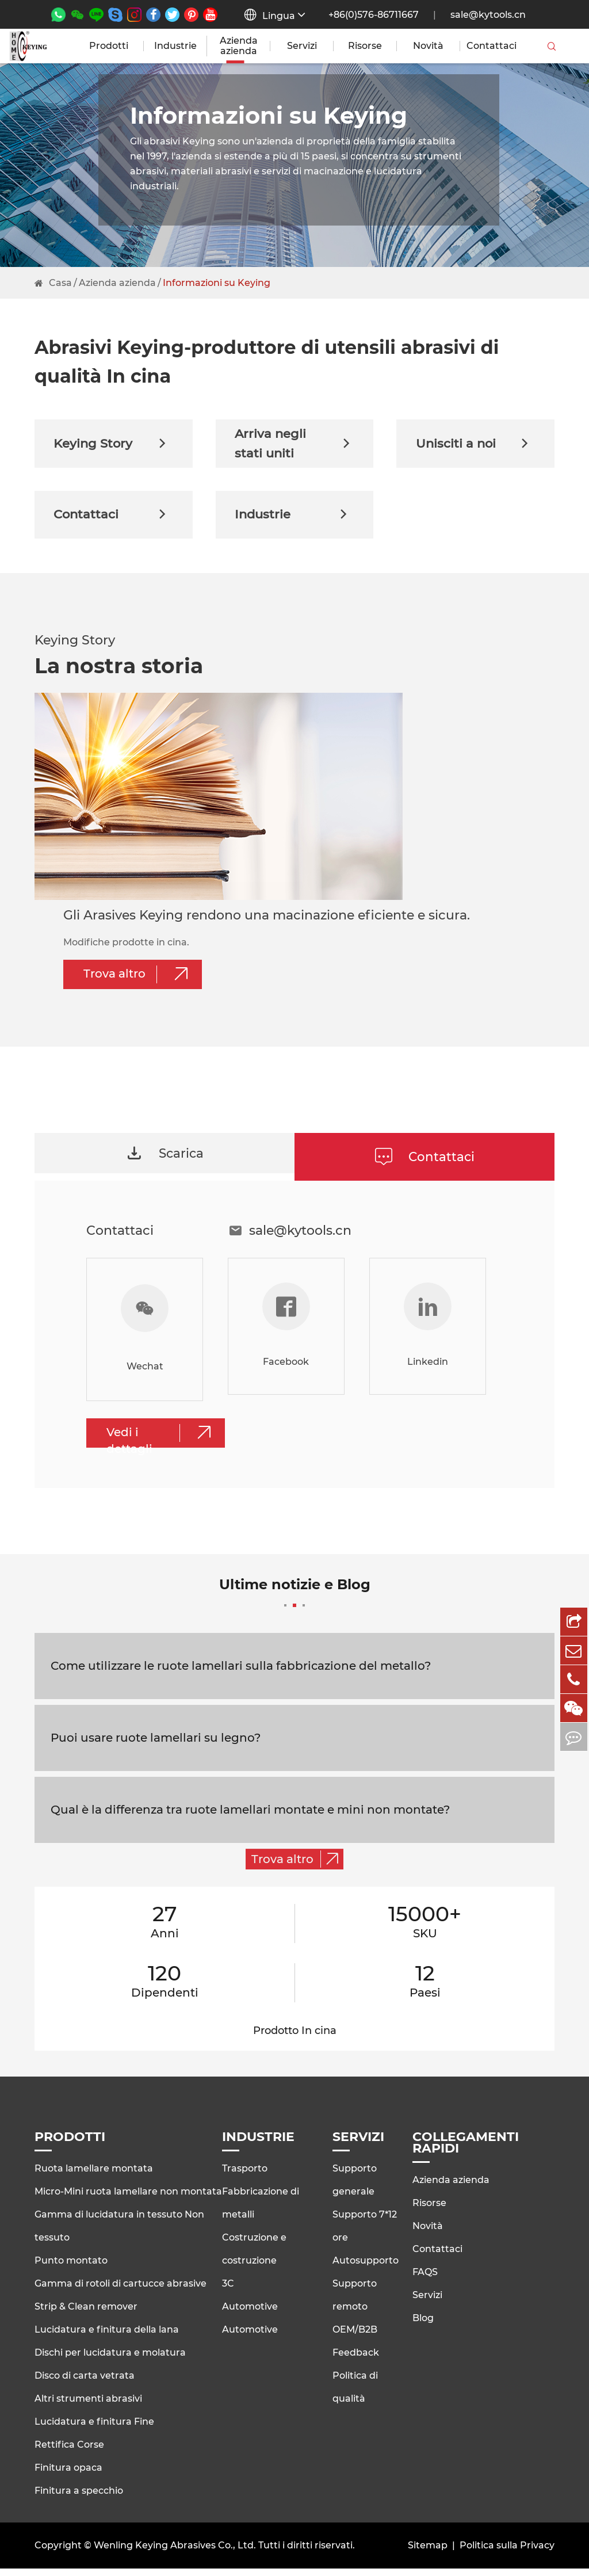 This screenshot has height=2576, width=589. What do you see at coordinates (79, 2498) in the screenshot?
I see `Finitura a specchio` at bounding box center [79, 2498].